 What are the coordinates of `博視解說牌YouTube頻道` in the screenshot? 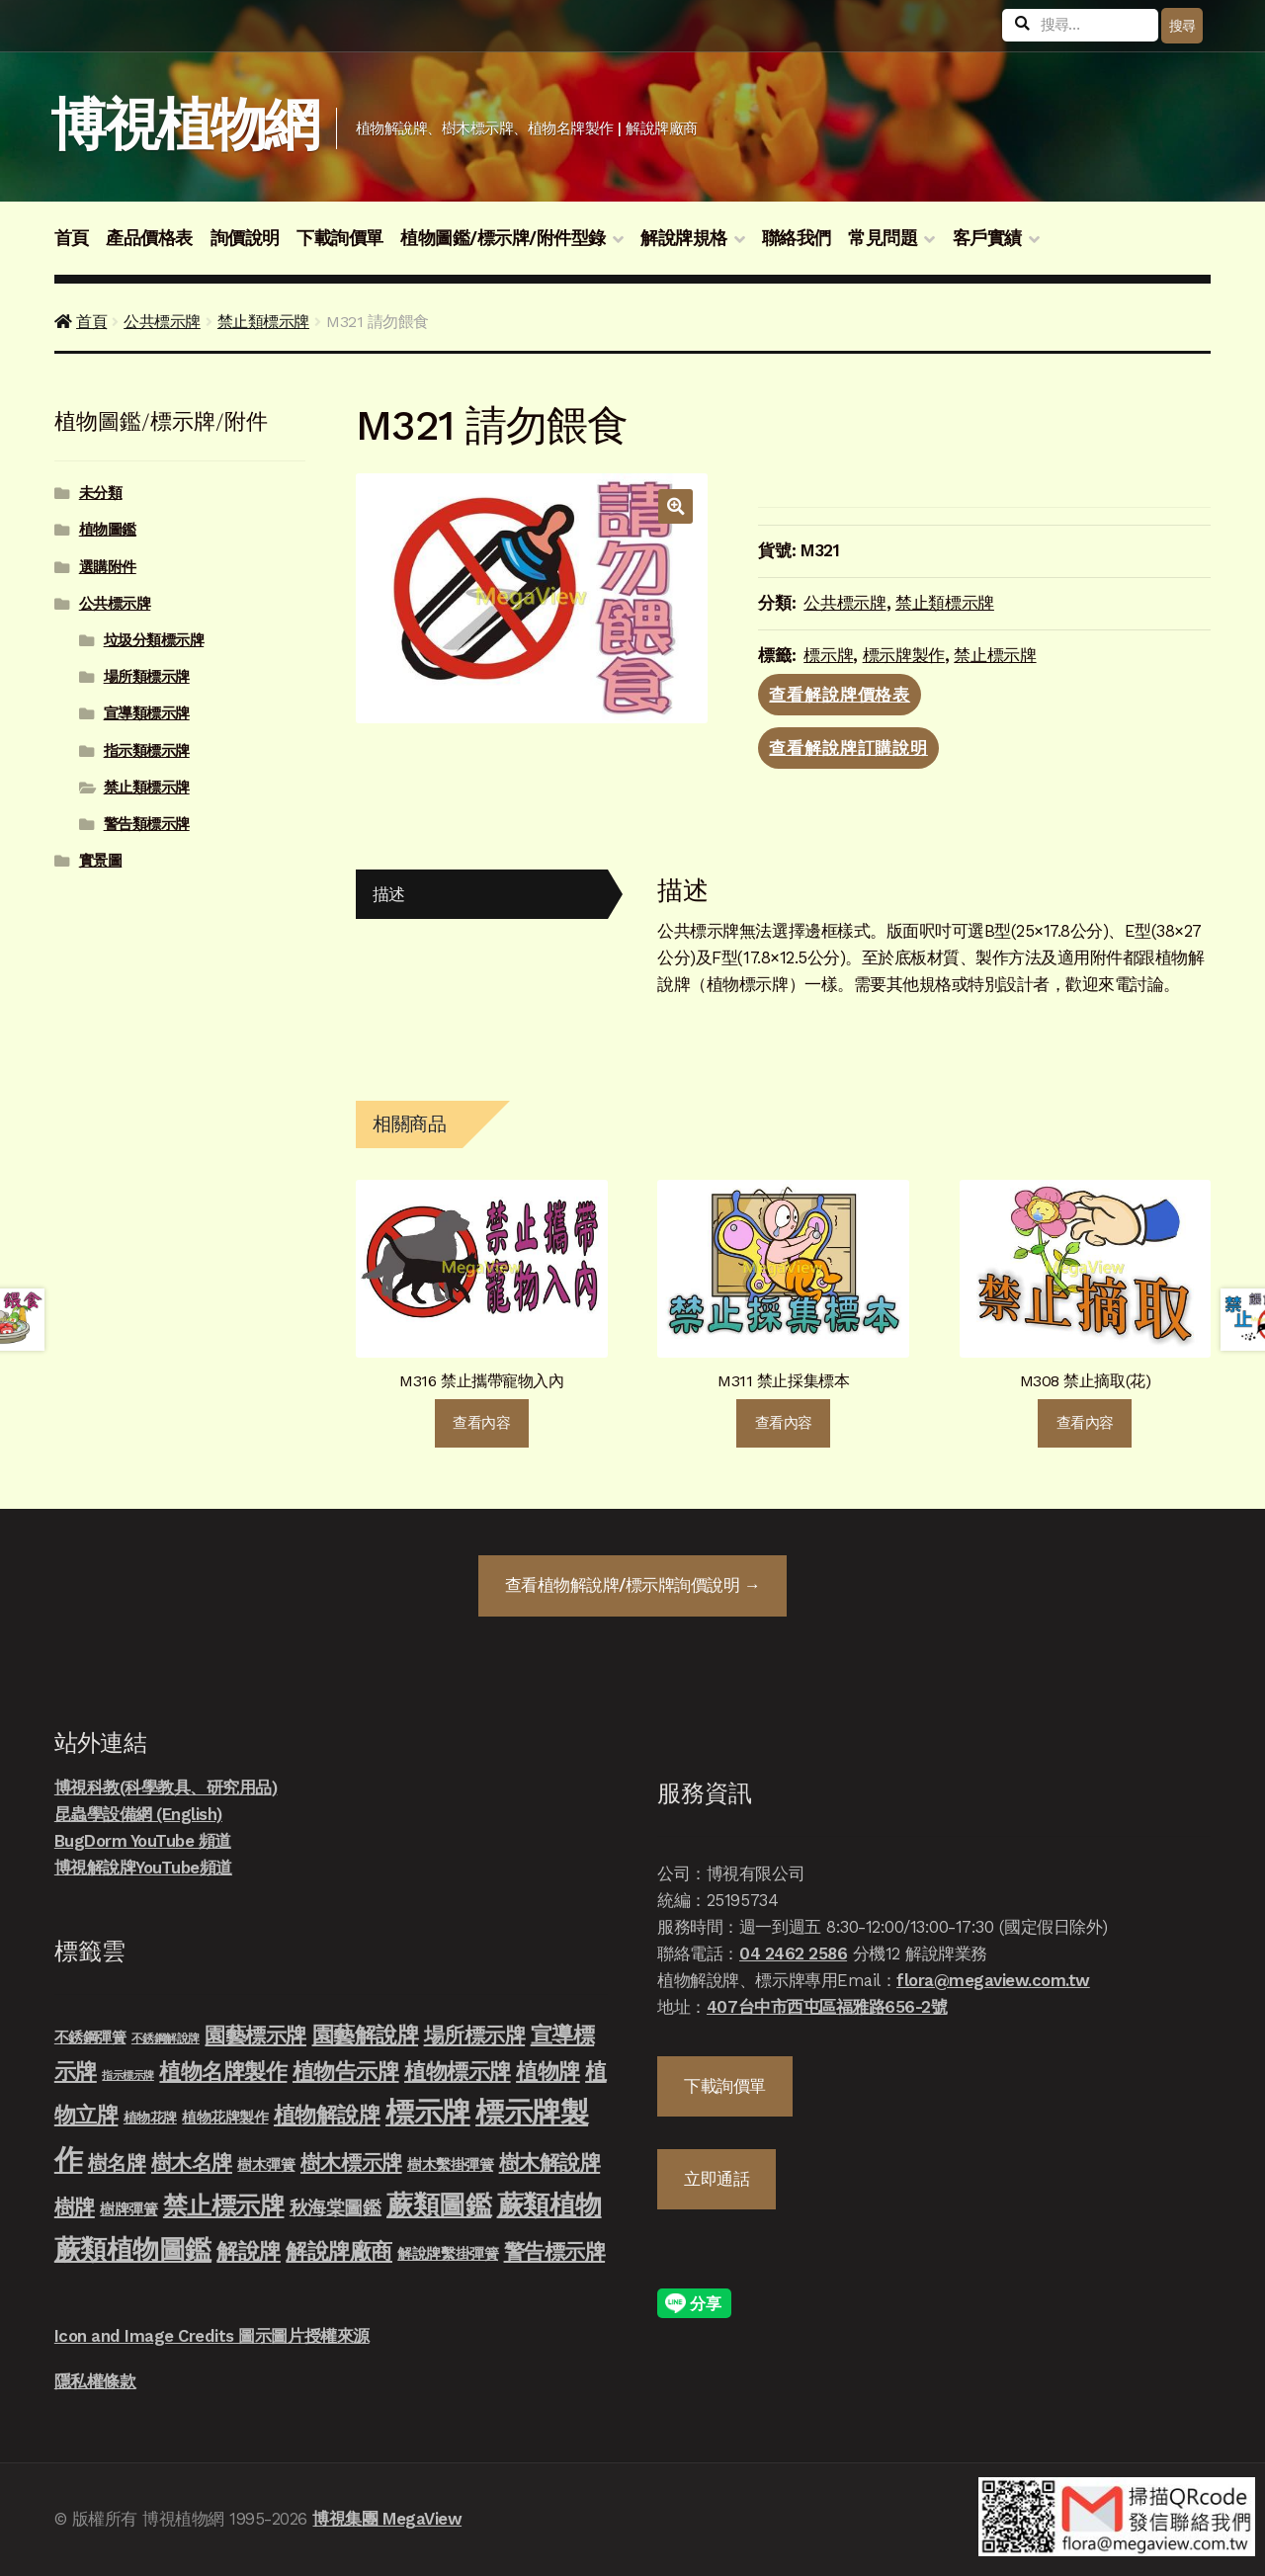 It's located at (143, 1867).